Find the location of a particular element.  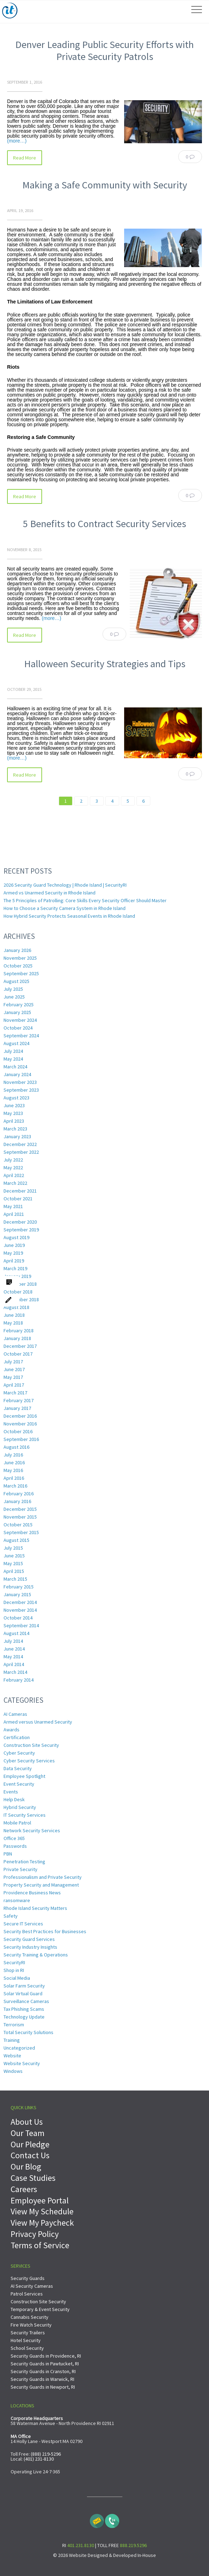

November 2014 is located at coordinates (20, 1610).